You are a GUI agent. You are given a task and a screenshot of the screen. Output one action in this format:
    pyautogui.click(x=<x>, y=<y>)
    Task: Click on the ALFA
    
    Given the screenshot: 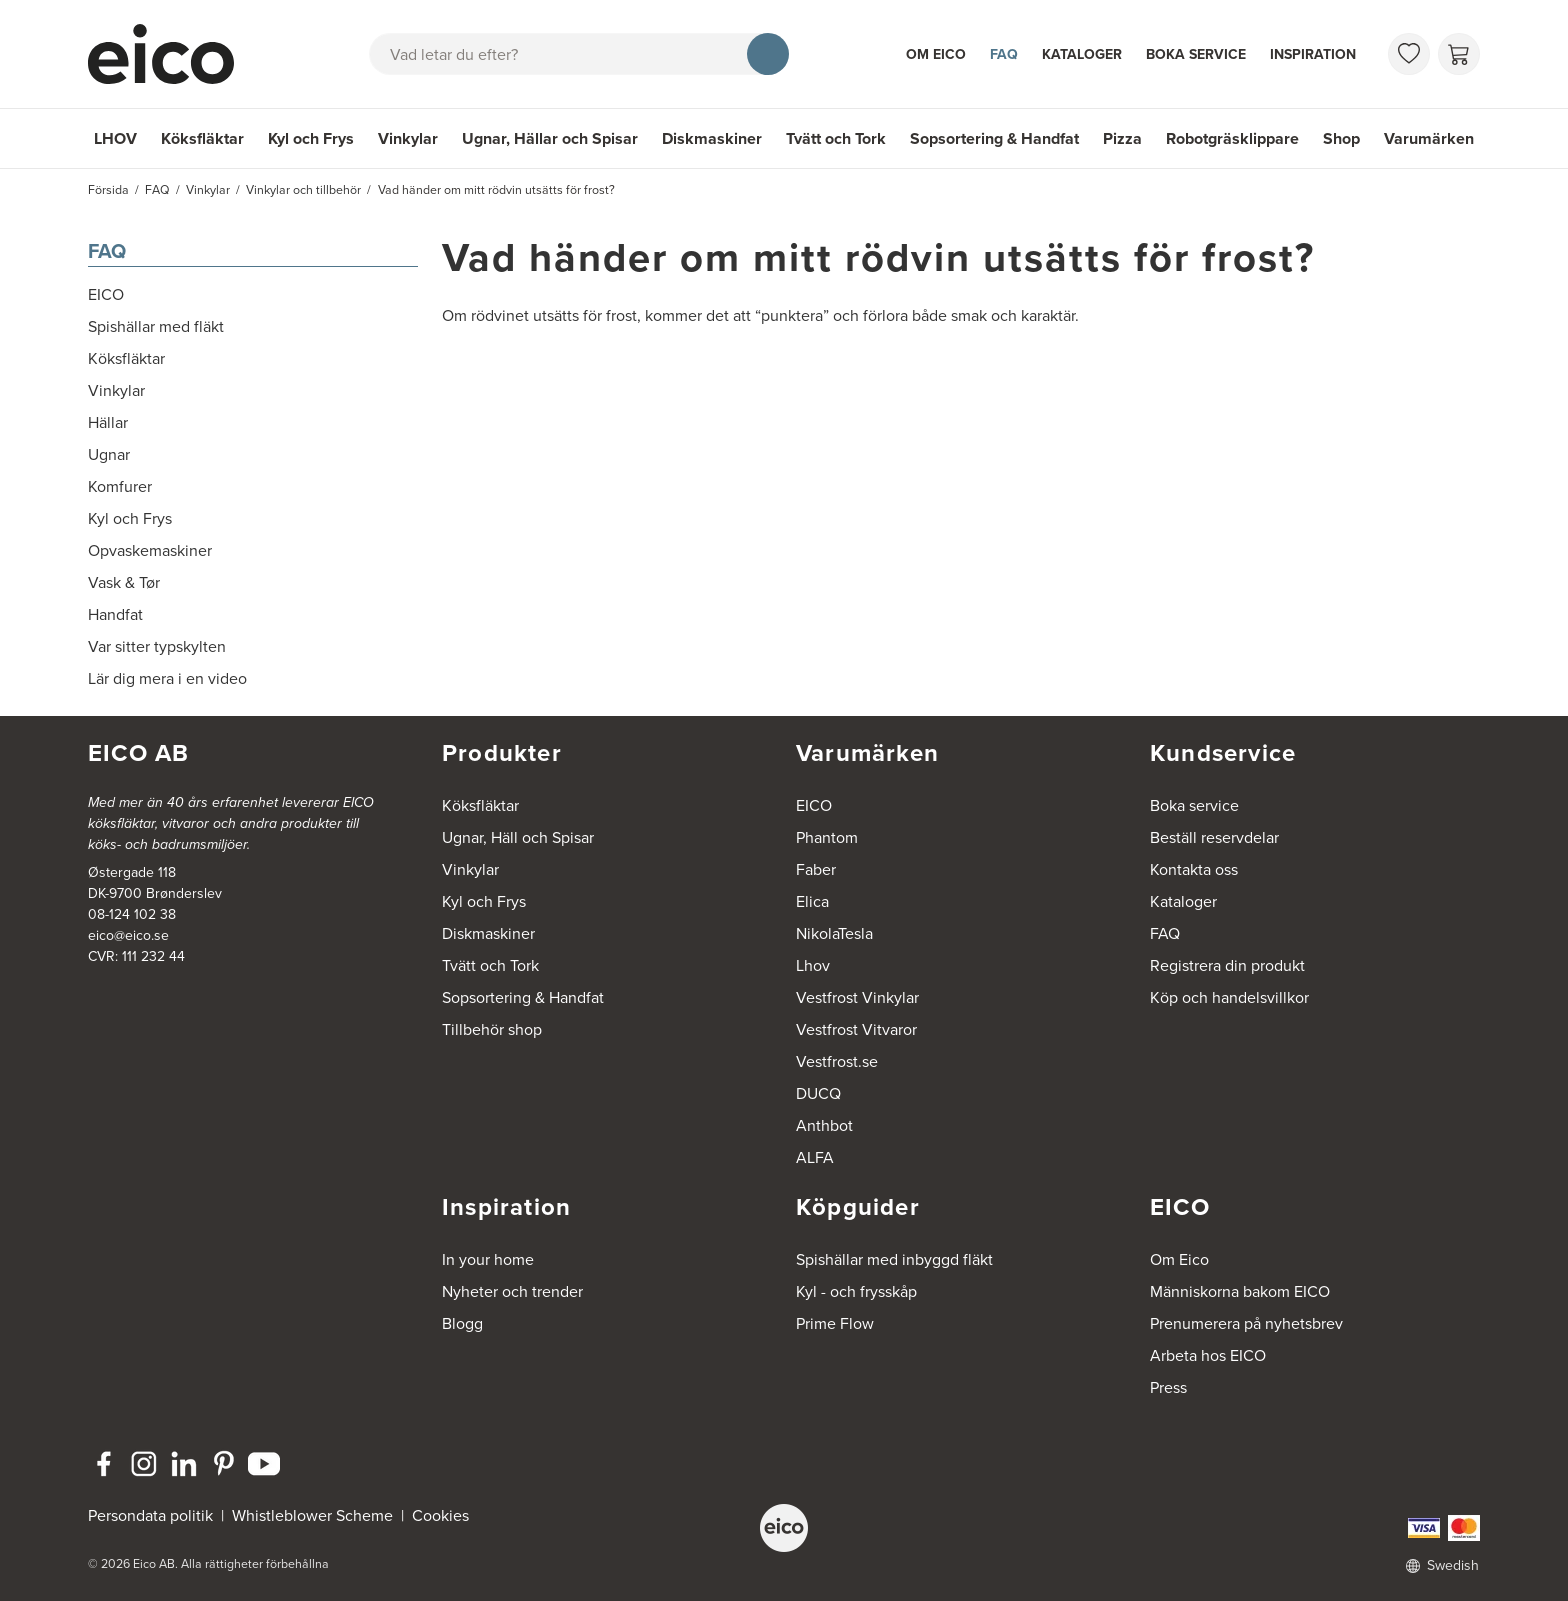 What is the action you would take?
    pyautogui.click(x=815, y=1157)
    